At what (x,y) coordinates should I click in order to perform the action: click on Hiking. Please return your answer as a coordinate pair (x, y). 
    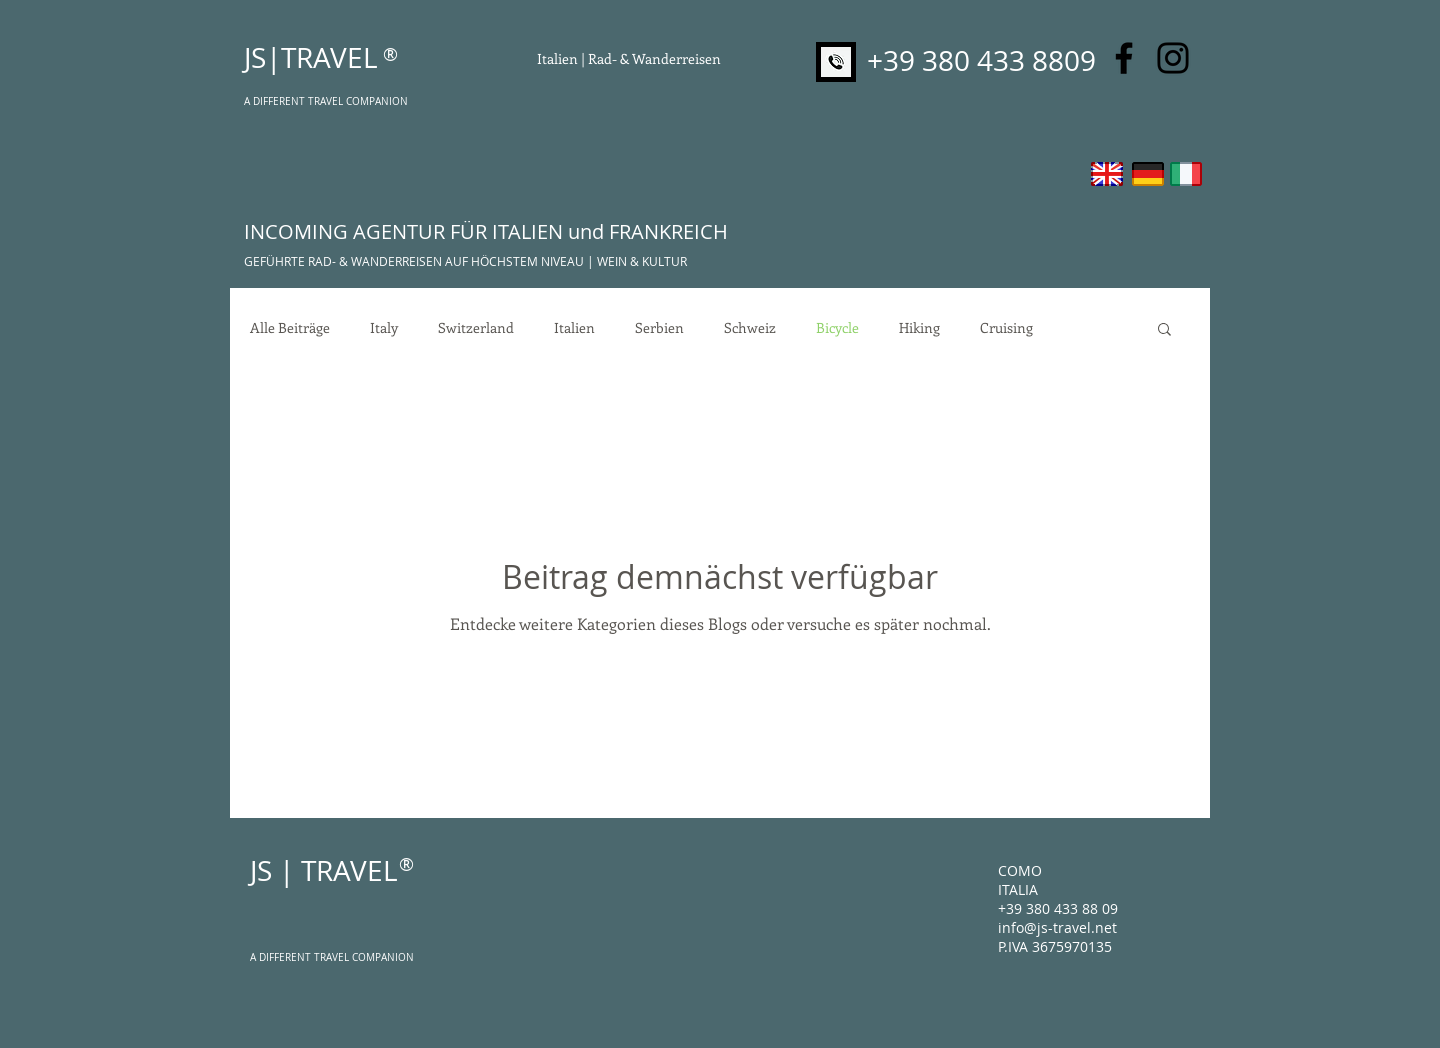
    Looking at the image, I should click on (919, 328).